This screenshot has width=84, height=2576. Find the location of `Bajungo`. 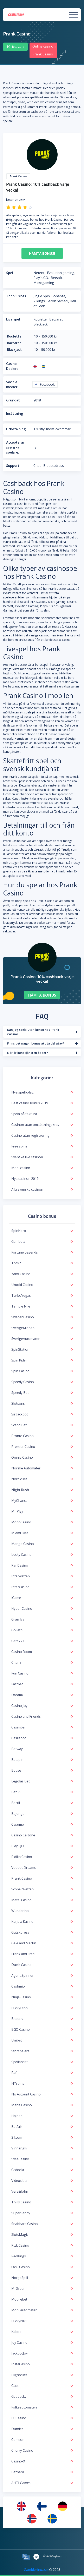

Bajungo is located at coordinates (42, 1813).